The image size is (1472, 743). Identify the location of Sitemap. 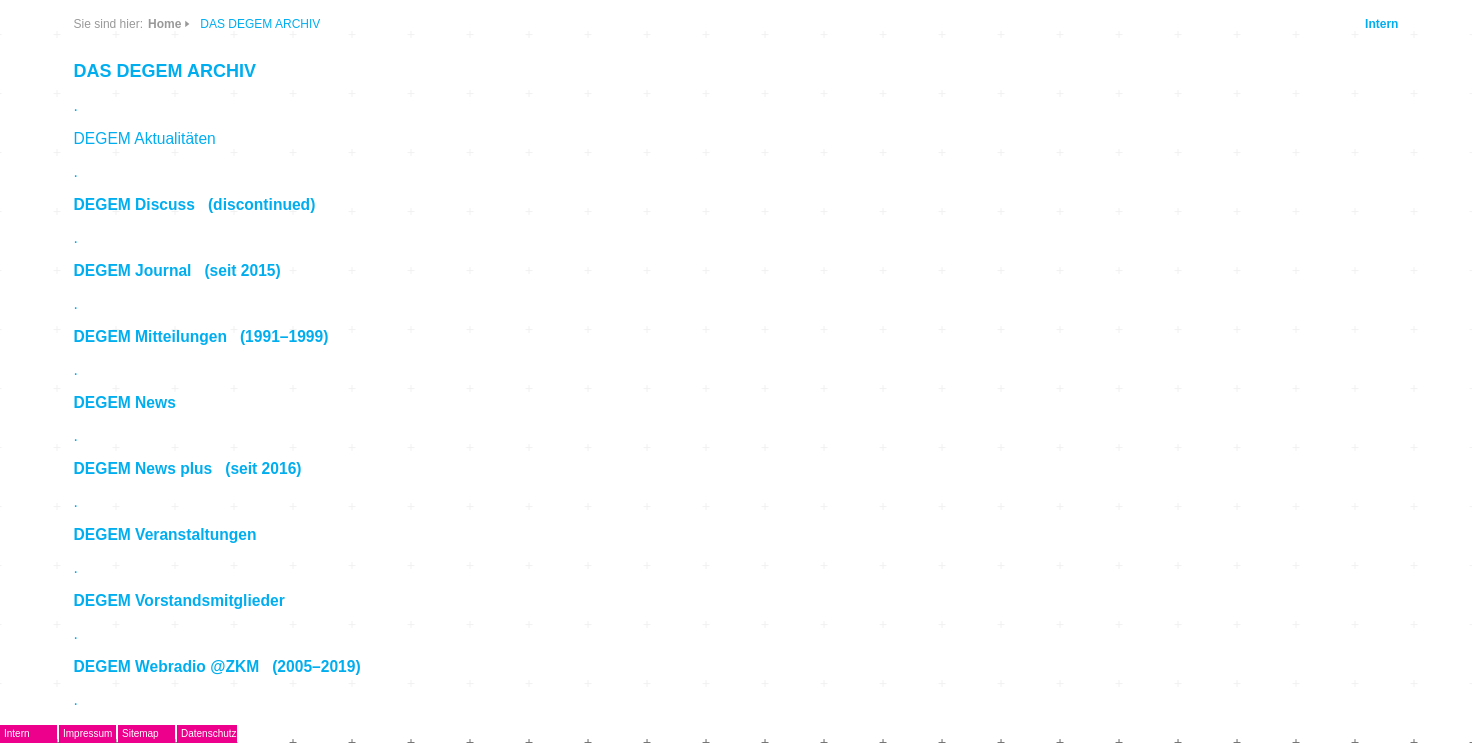
(140, 733).